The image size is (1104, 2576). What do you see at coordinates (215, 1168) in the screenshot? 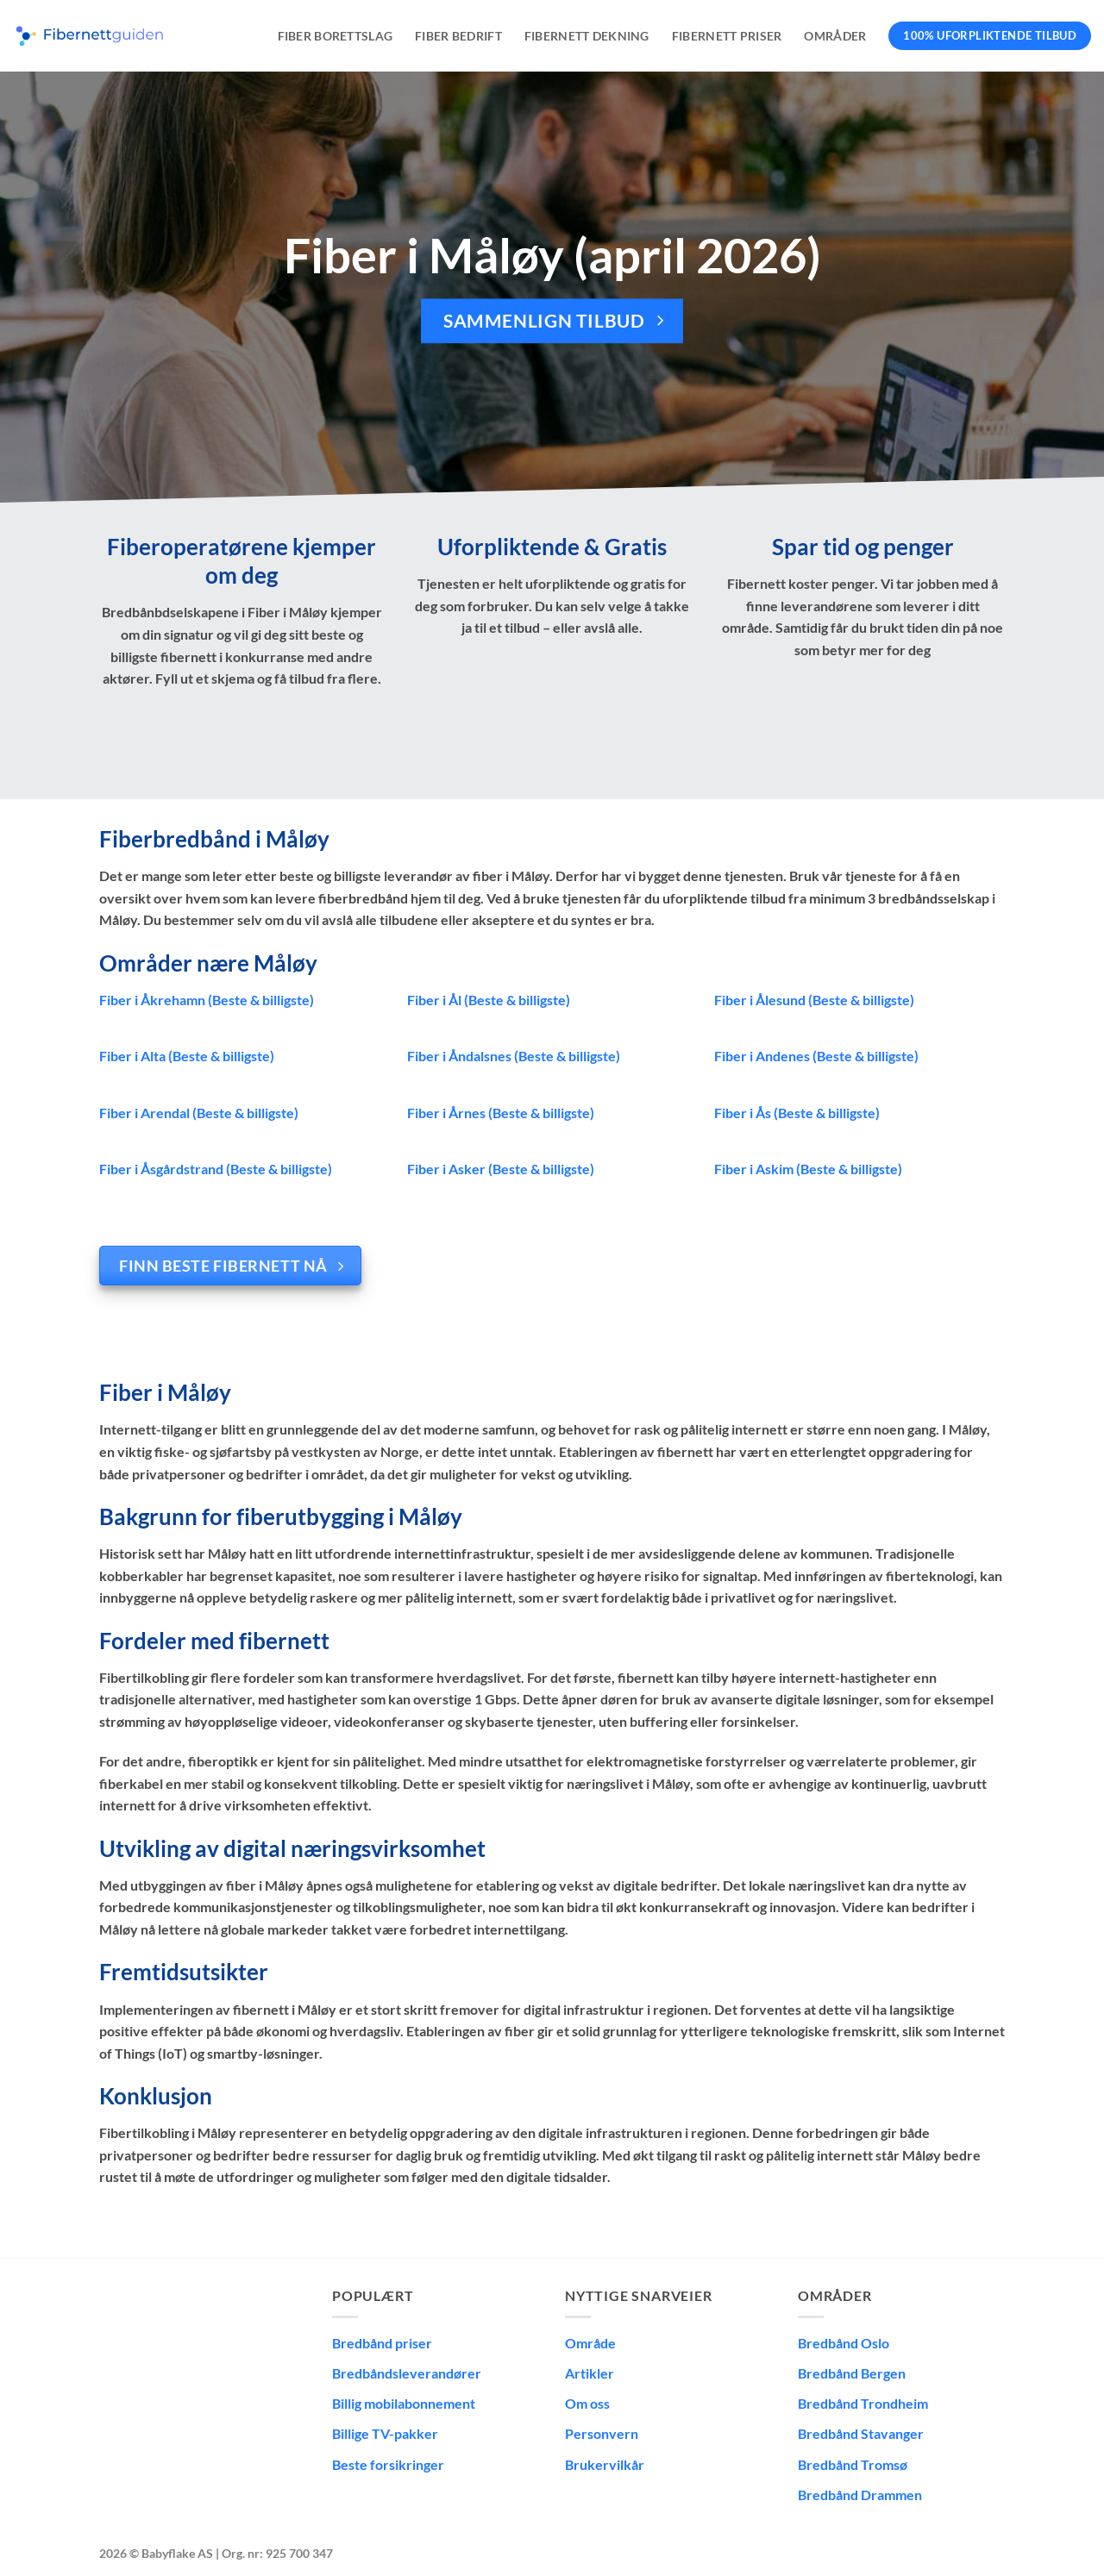
I see `Fiber i Åsgårdstrand (Beste & billigste)` at bounding box center [215, 1168].